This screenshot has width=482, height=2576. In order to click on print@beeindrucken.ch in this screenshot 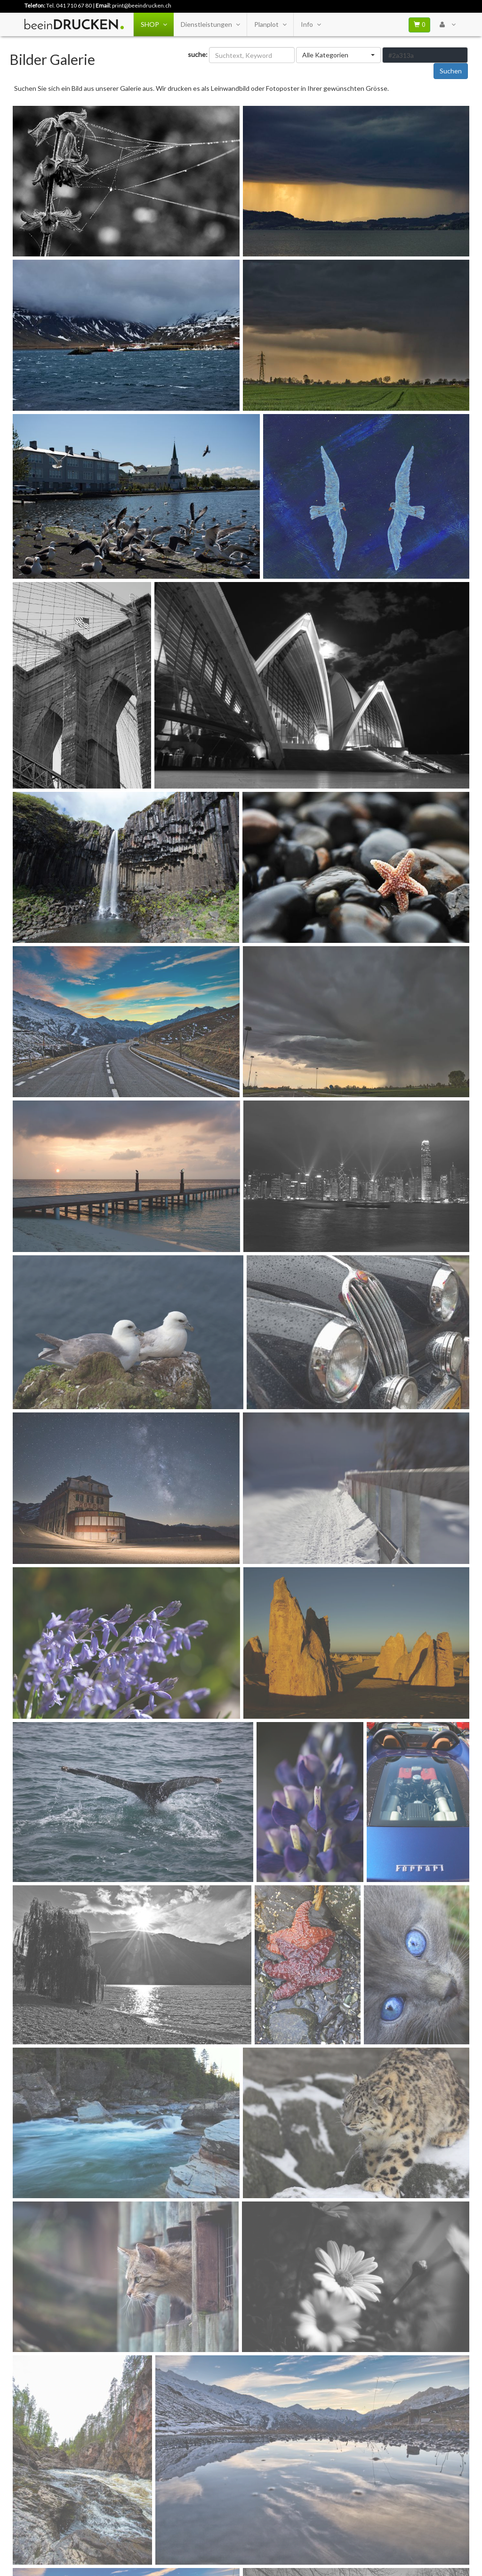, I will do `click(141, 5)`.